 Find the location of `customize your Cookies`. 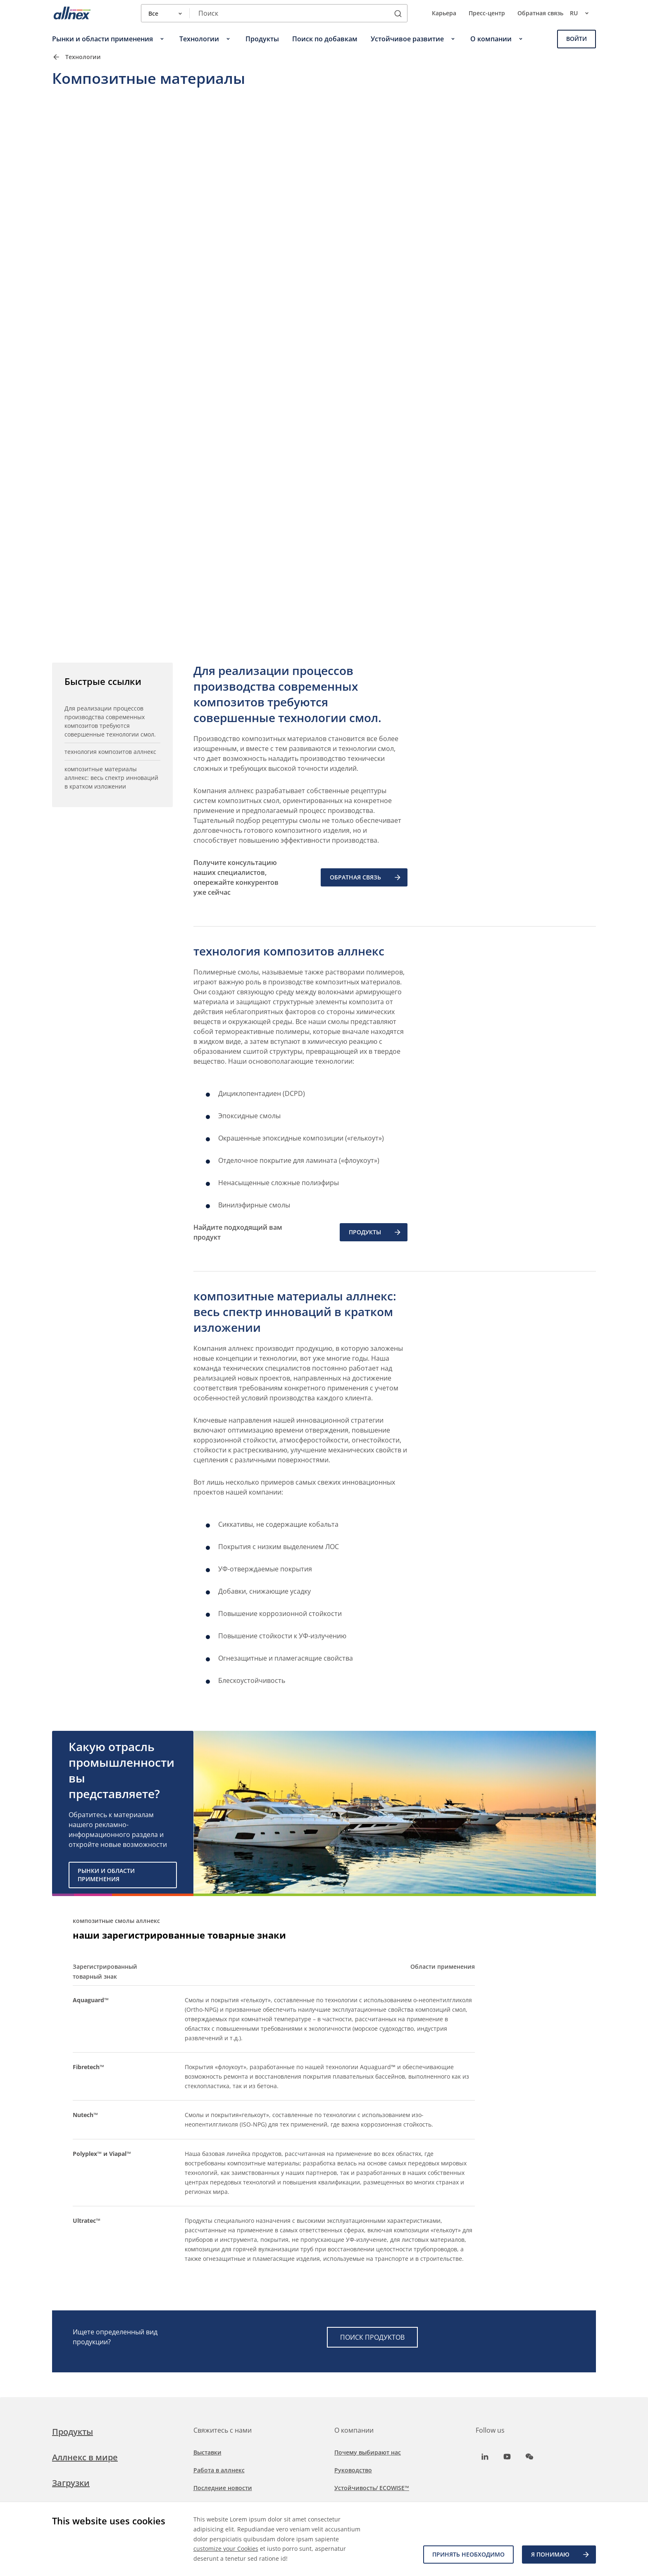

customize your Cookies is located at coordinates (225, 2548).